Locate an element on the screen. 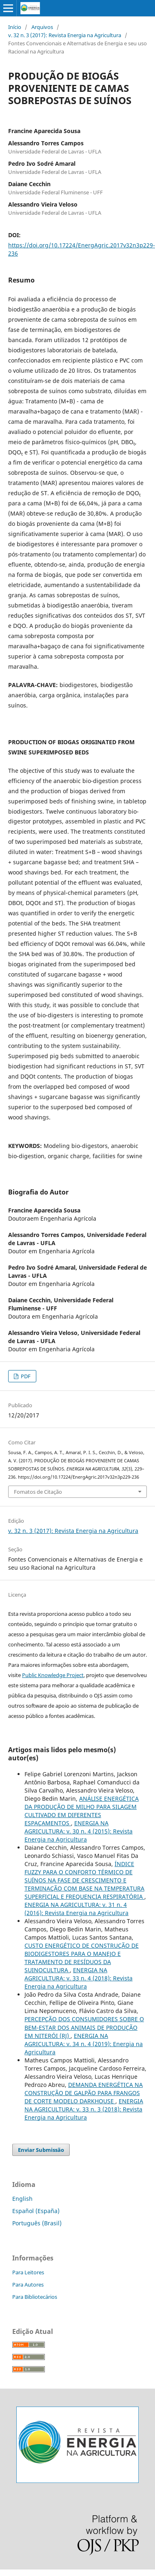  ANÁLISE ENERGÉTICA DA PRODUÇÃO DE MILHO PARA SILAGEM CULTIVADO EM DIFERENTES ESPAÇAMENTOS is located at coordinates (81, 1811).